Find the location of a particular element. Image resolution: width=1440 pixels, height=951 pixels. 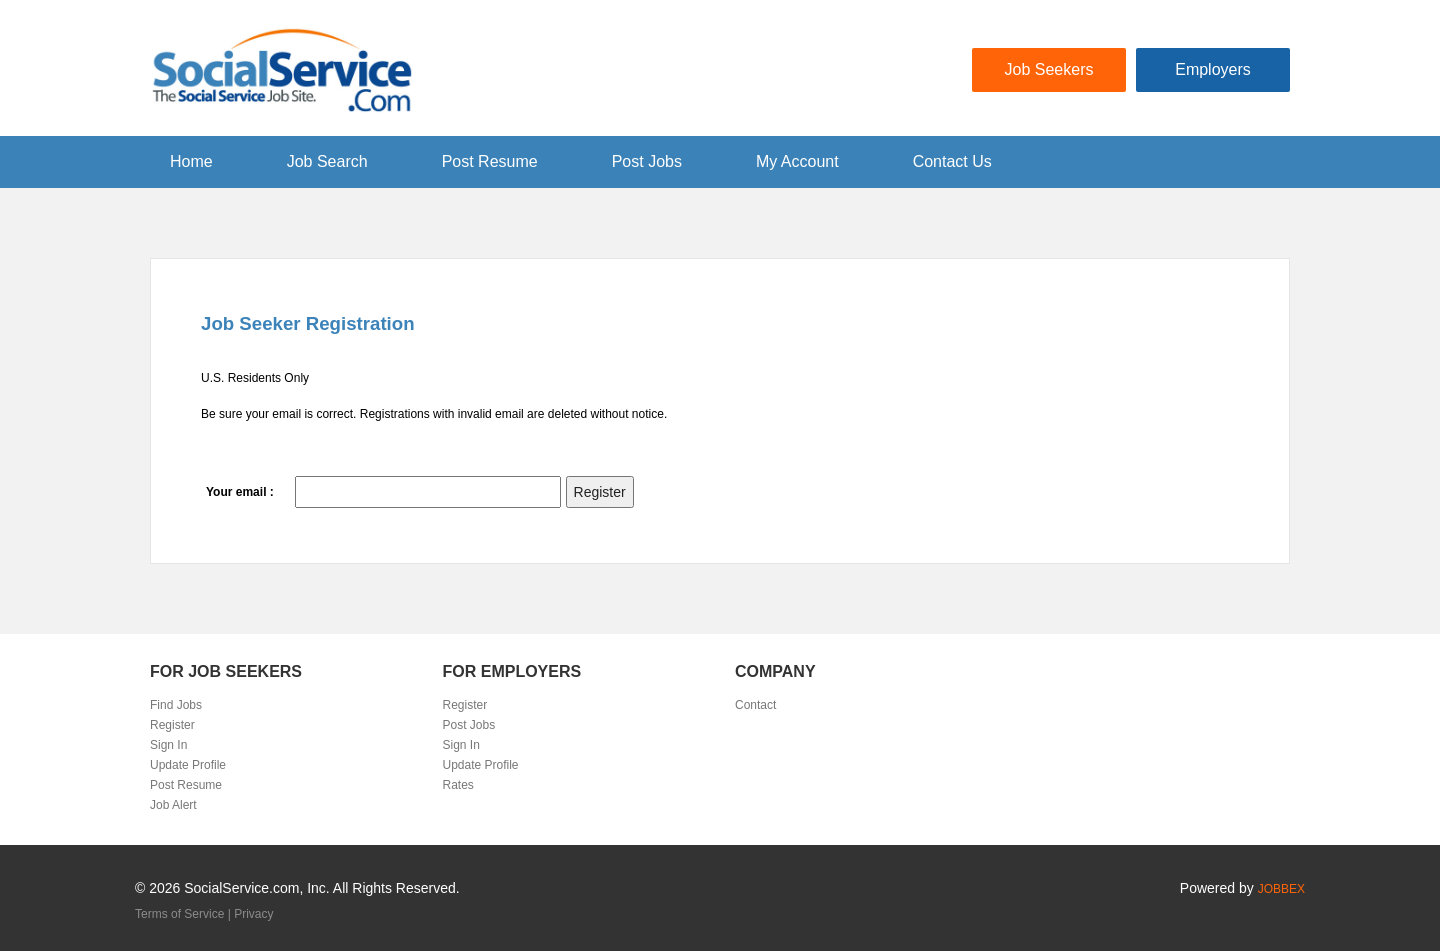

Update Profile is located at coordinates (188, 765).